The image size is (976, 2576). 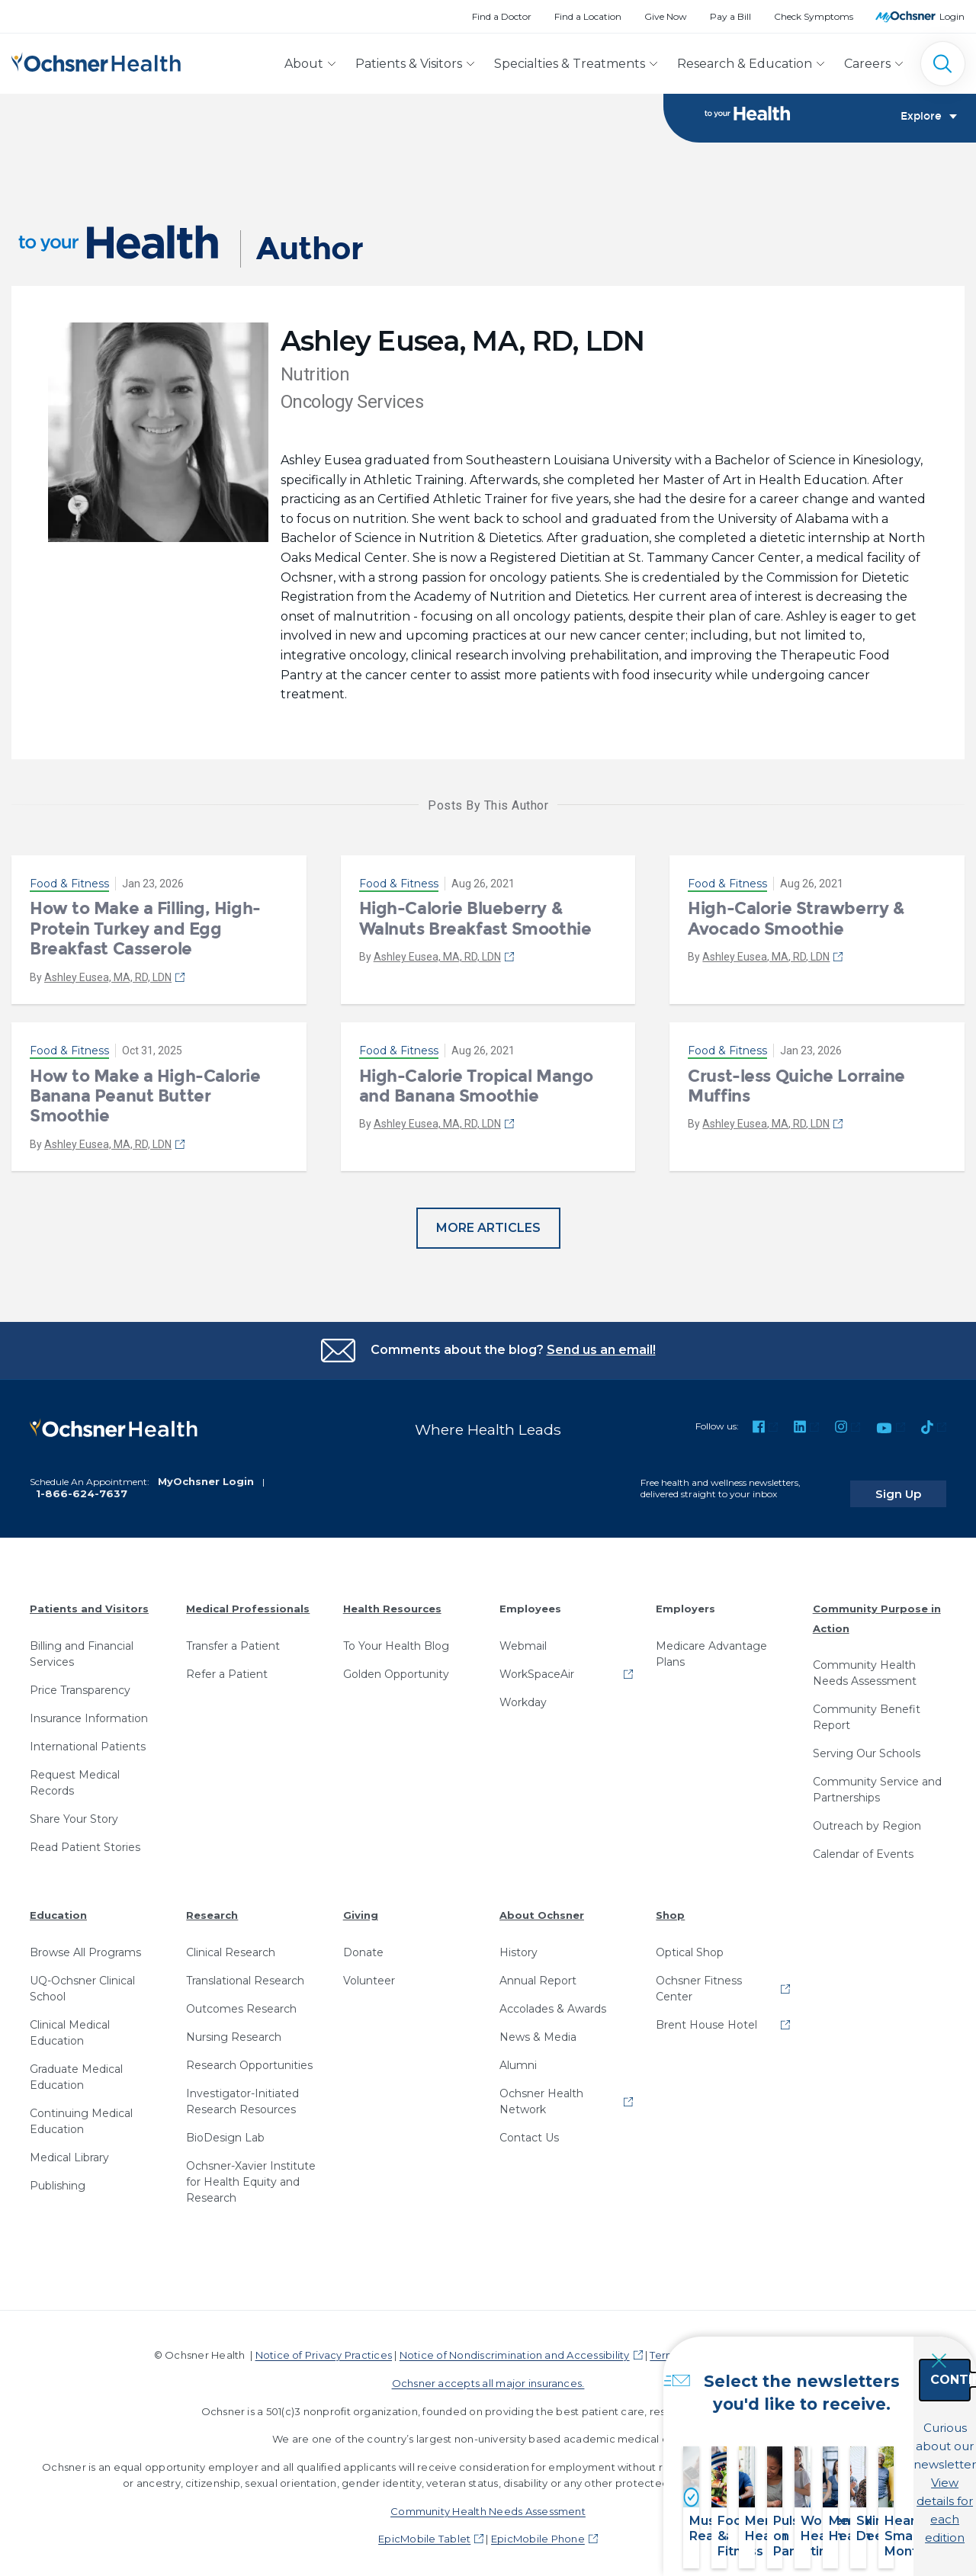 What do you see at coordinates (89, 1601) in the screenshot?
I see `Patients and Visitors` at bounding box center [89, 1601].